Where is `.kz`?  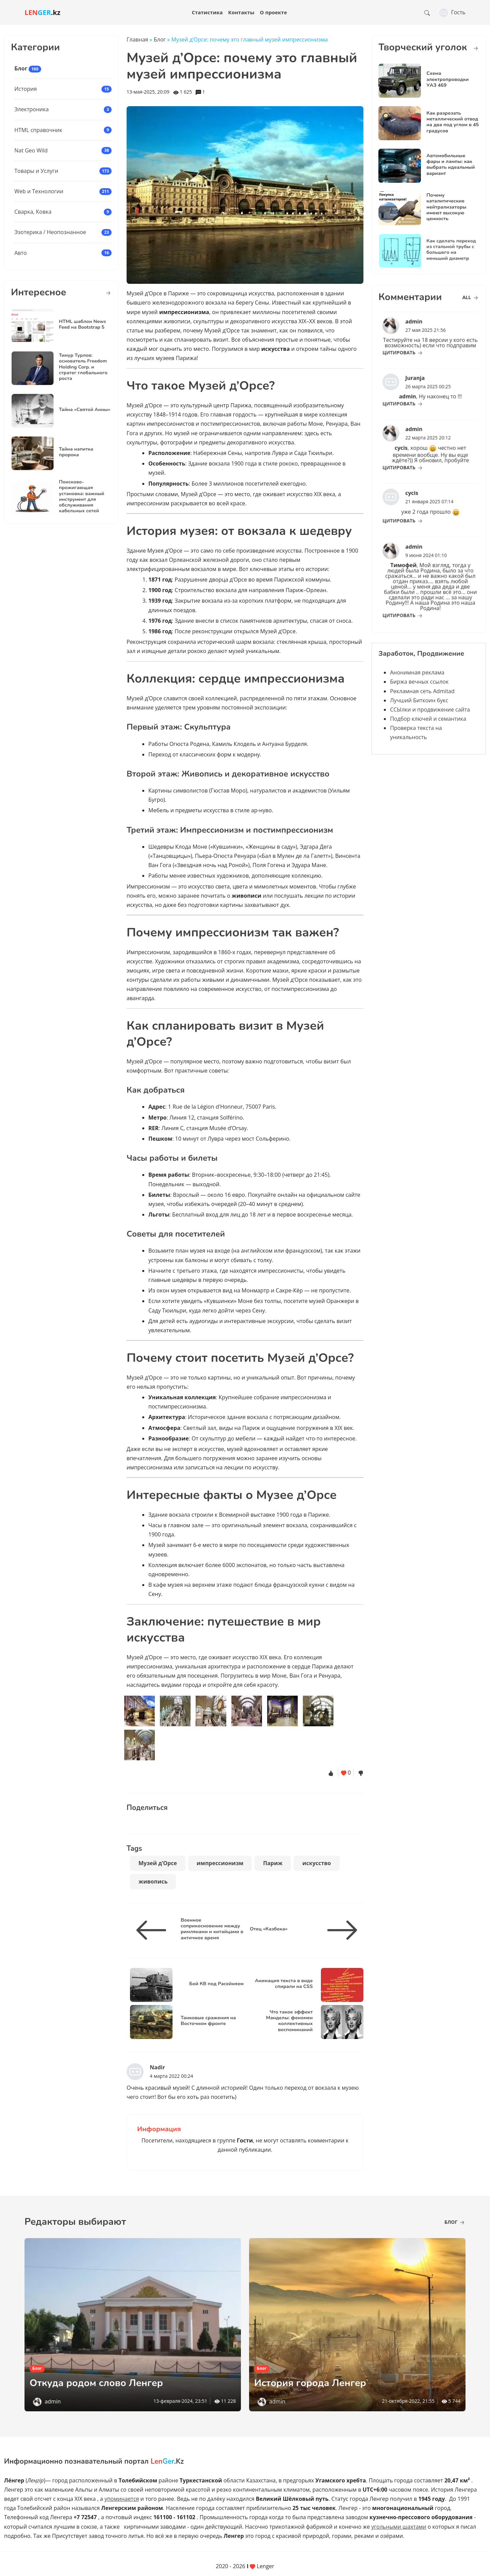 .kz is located at coordinates (42, 12).